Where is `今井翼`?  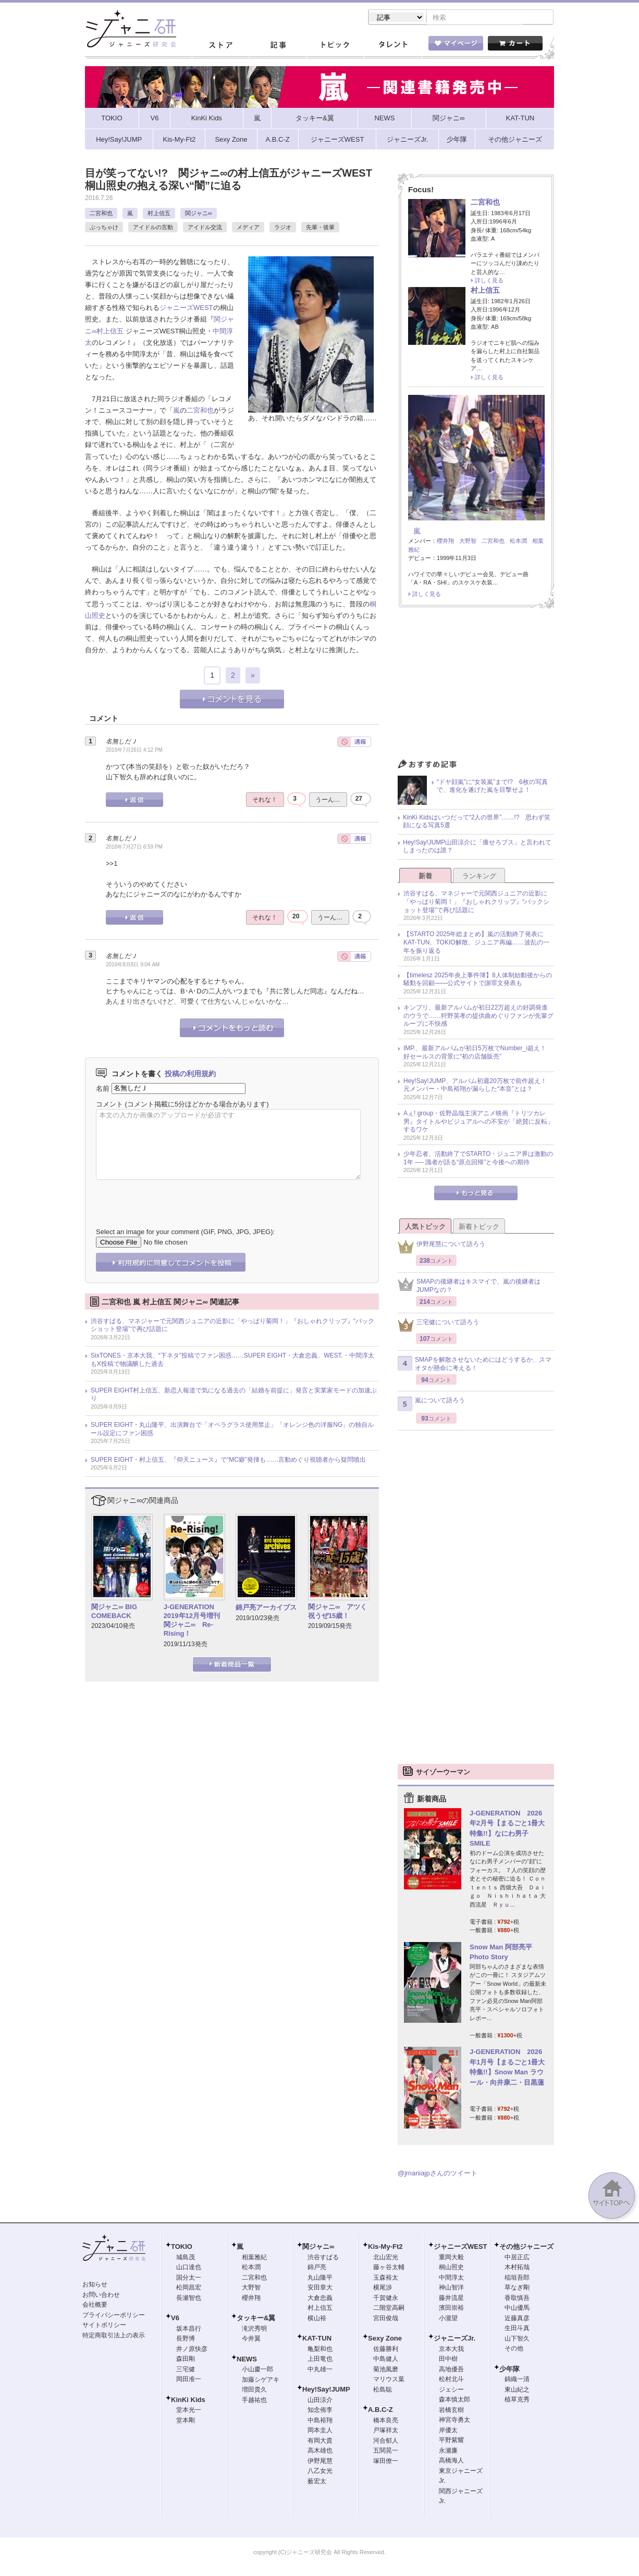 今井翼 is located at coordinates (251, 2339).